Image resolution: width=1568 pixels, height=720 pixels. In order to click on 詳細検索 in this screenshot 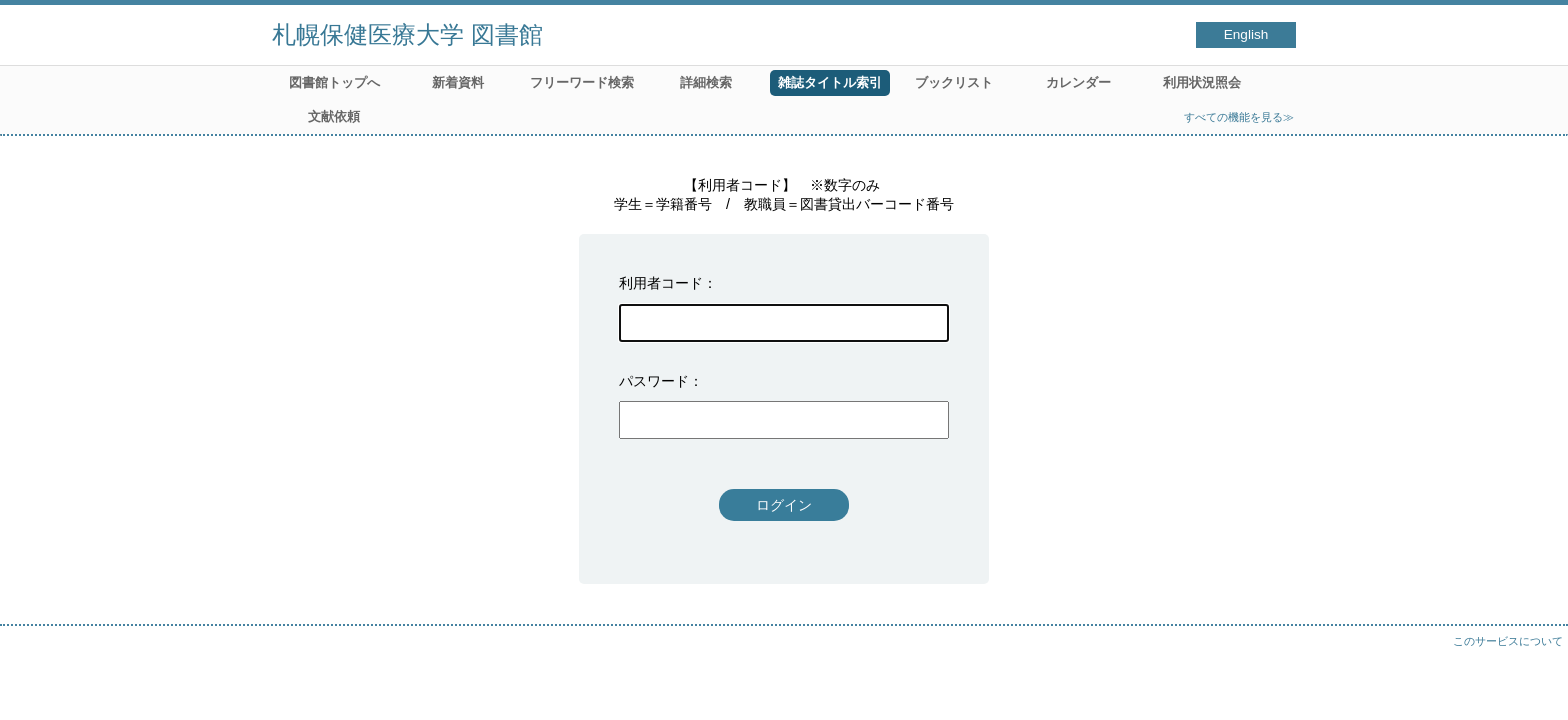, I will do `click(706, 82)`.